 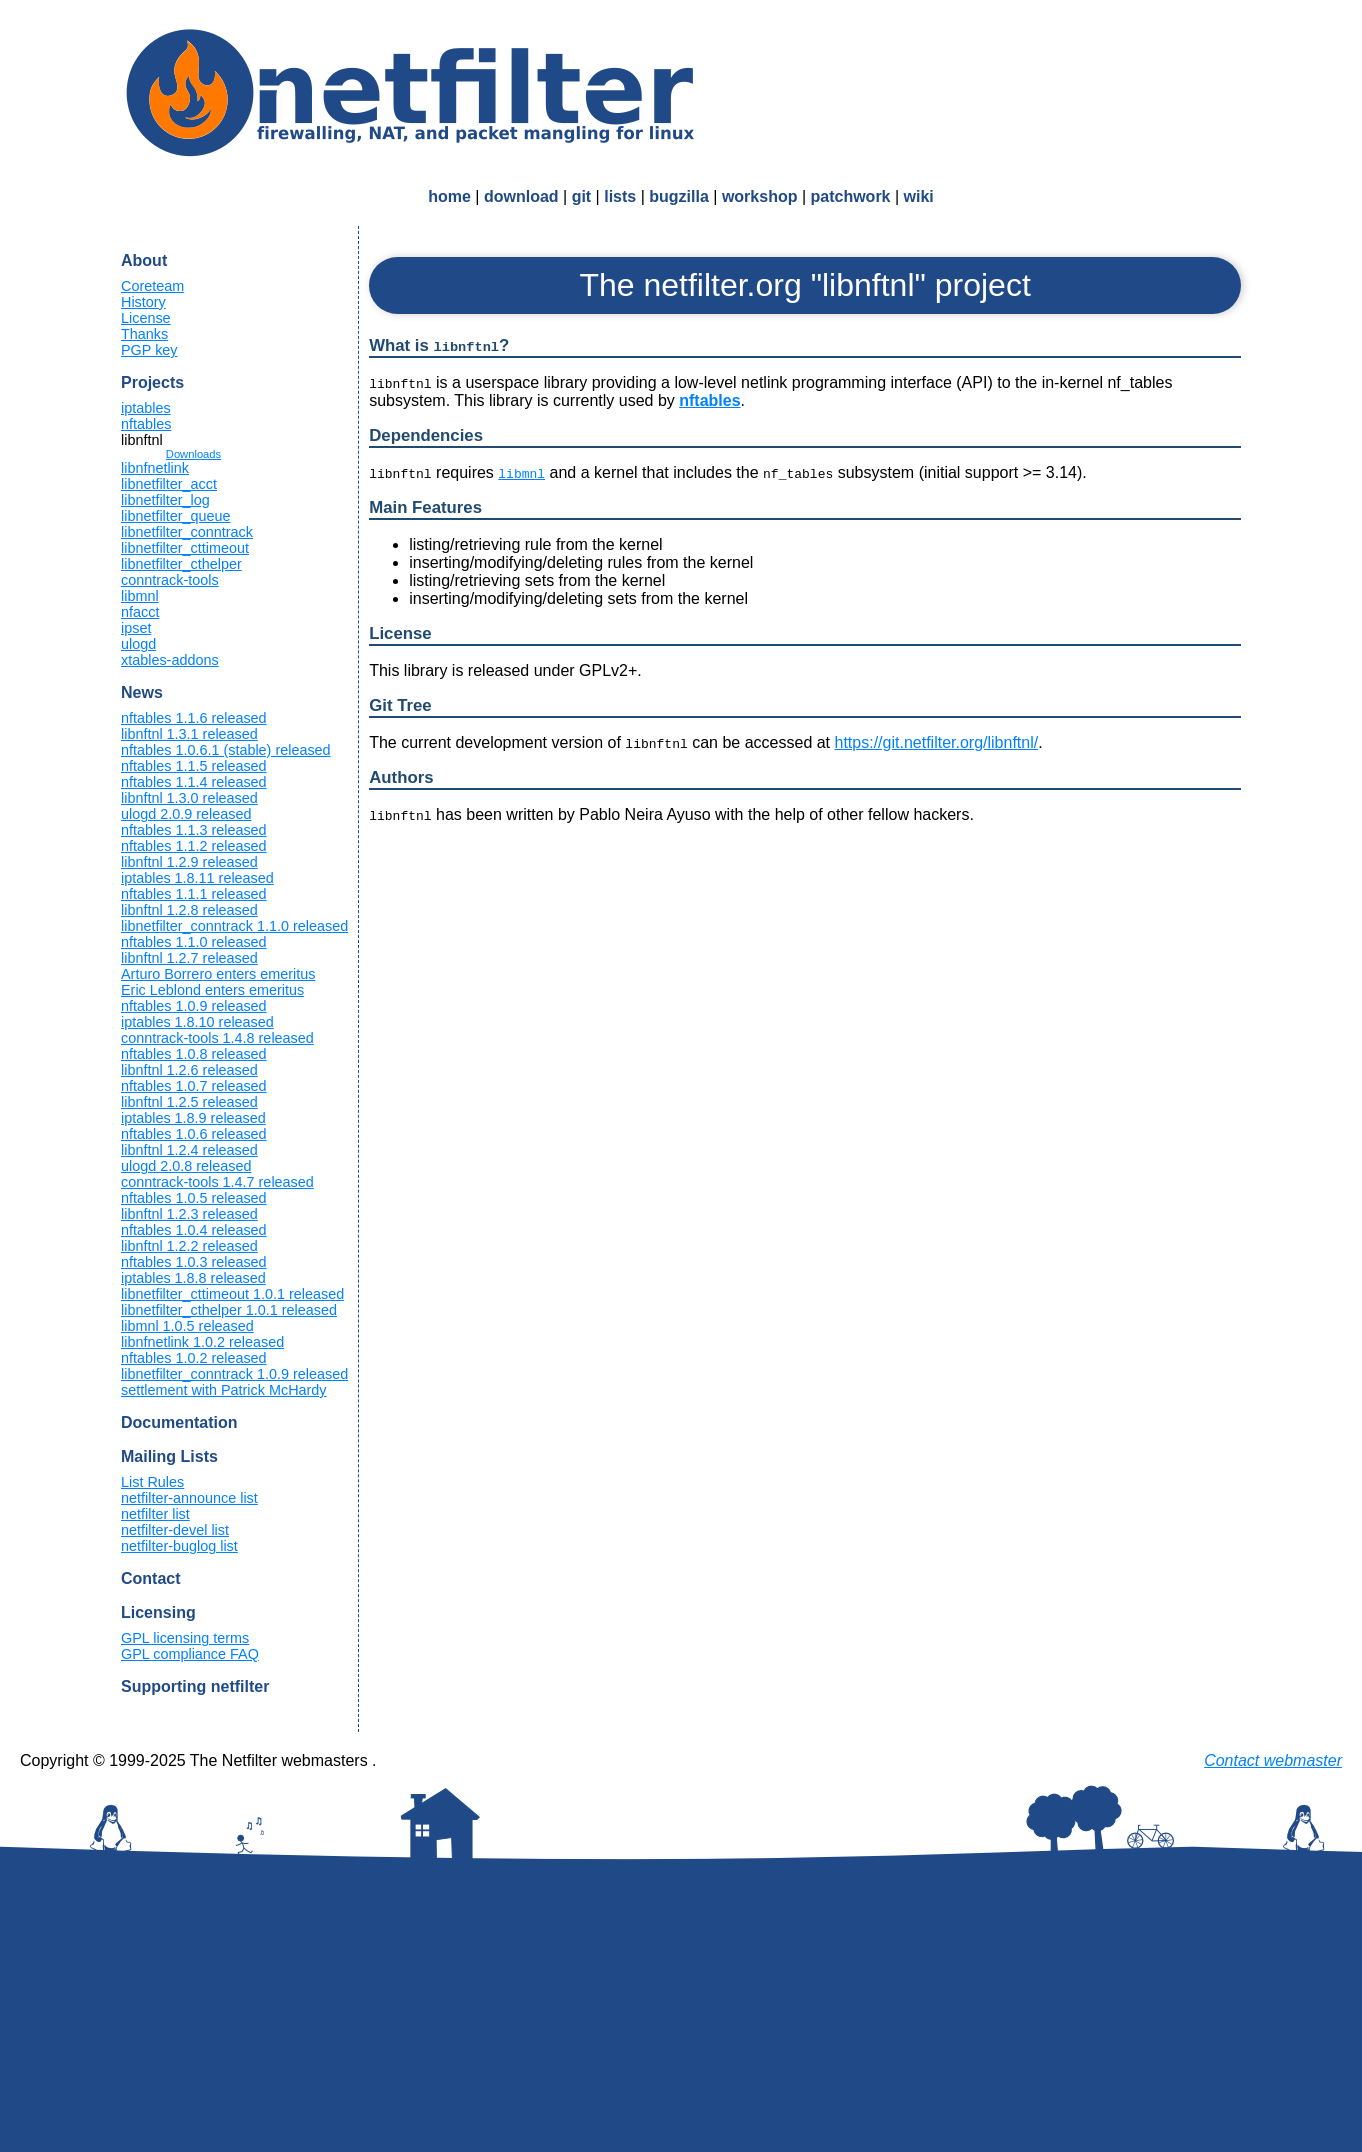 I want to click on conntrack-tools 1.4.7 released, so click(x=217, y=1182).